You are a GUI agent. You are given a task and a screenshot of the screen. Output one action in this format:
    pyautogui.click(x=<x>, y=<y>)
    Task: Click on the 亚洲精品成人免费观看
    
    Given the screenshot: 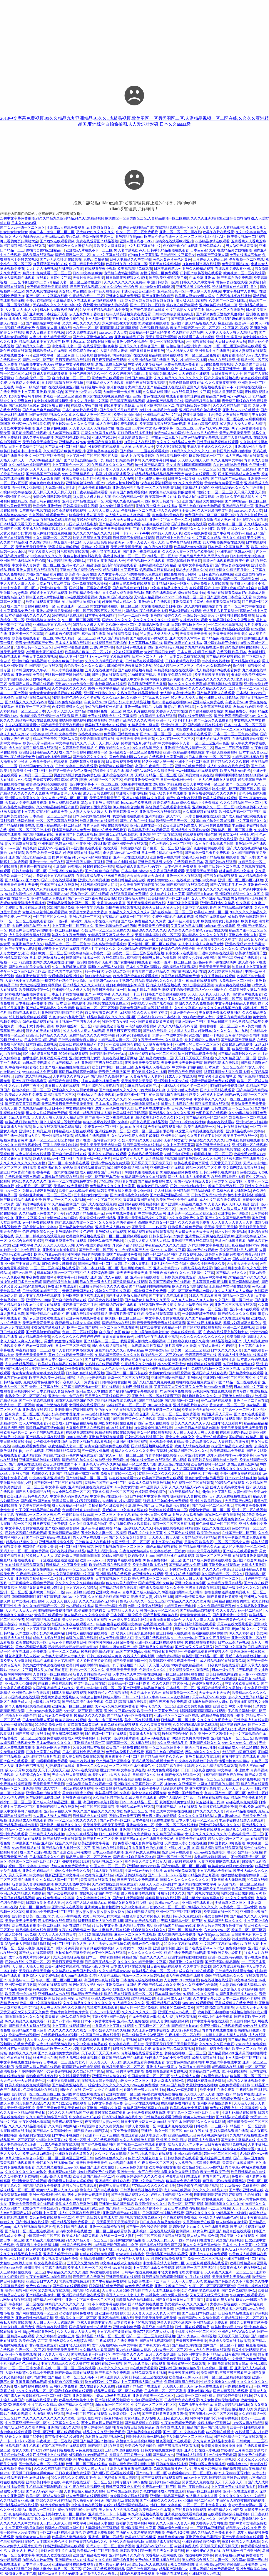 What is the action you would take?
    pyautogui.click(x=48, y=898)
    